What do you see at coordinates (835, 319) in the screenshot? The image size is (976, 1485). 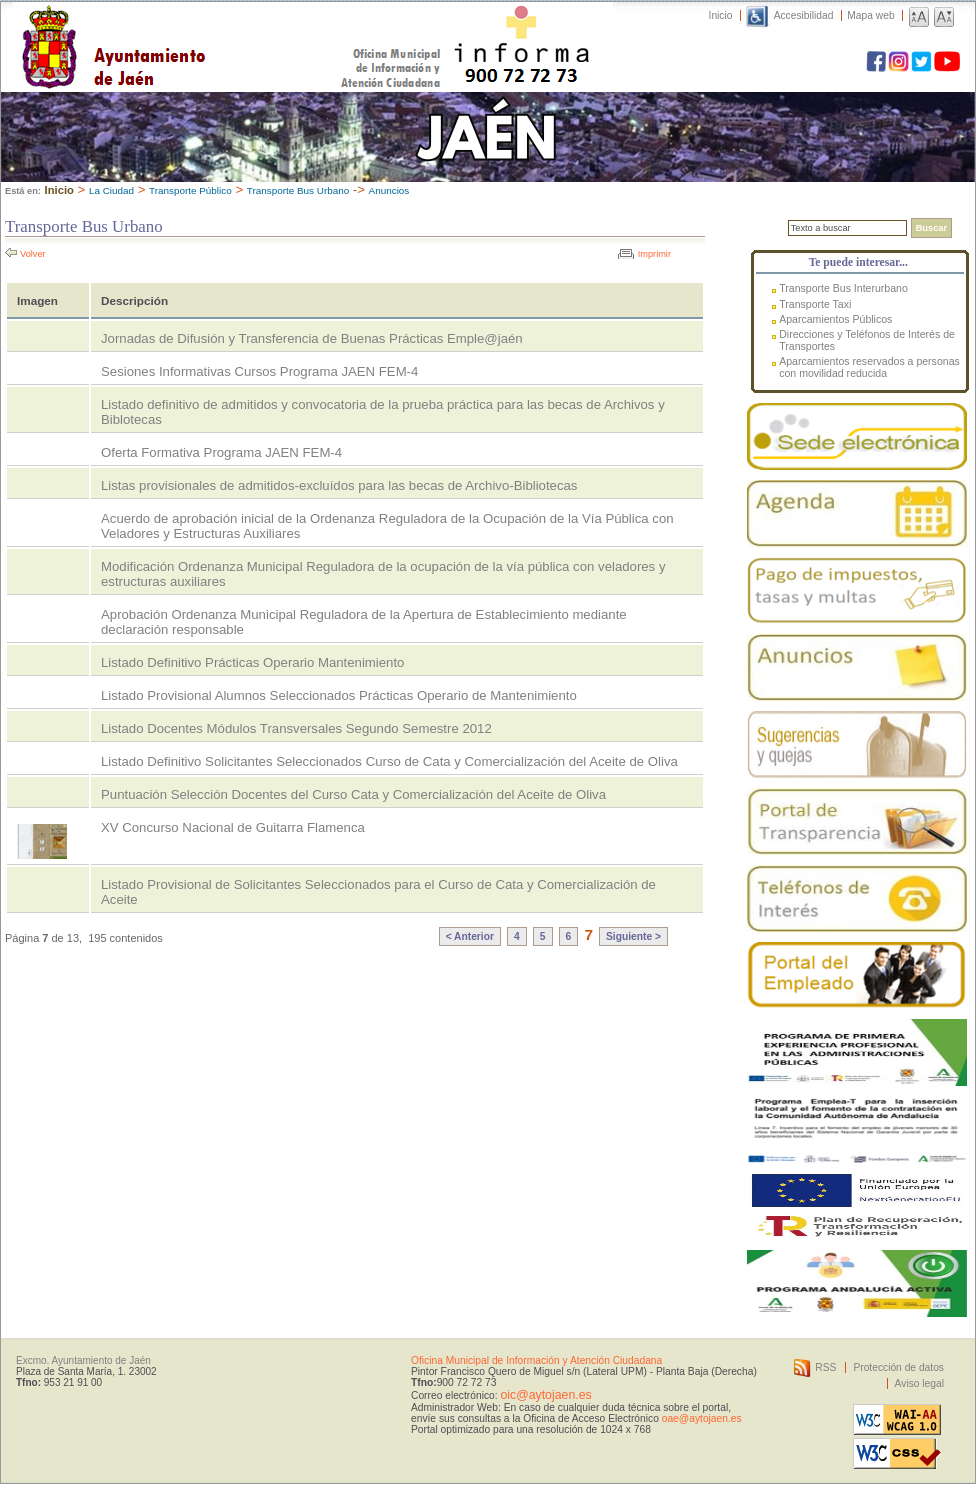 I see `Aparcamientos Públicos` at bounding box center [835, 319].